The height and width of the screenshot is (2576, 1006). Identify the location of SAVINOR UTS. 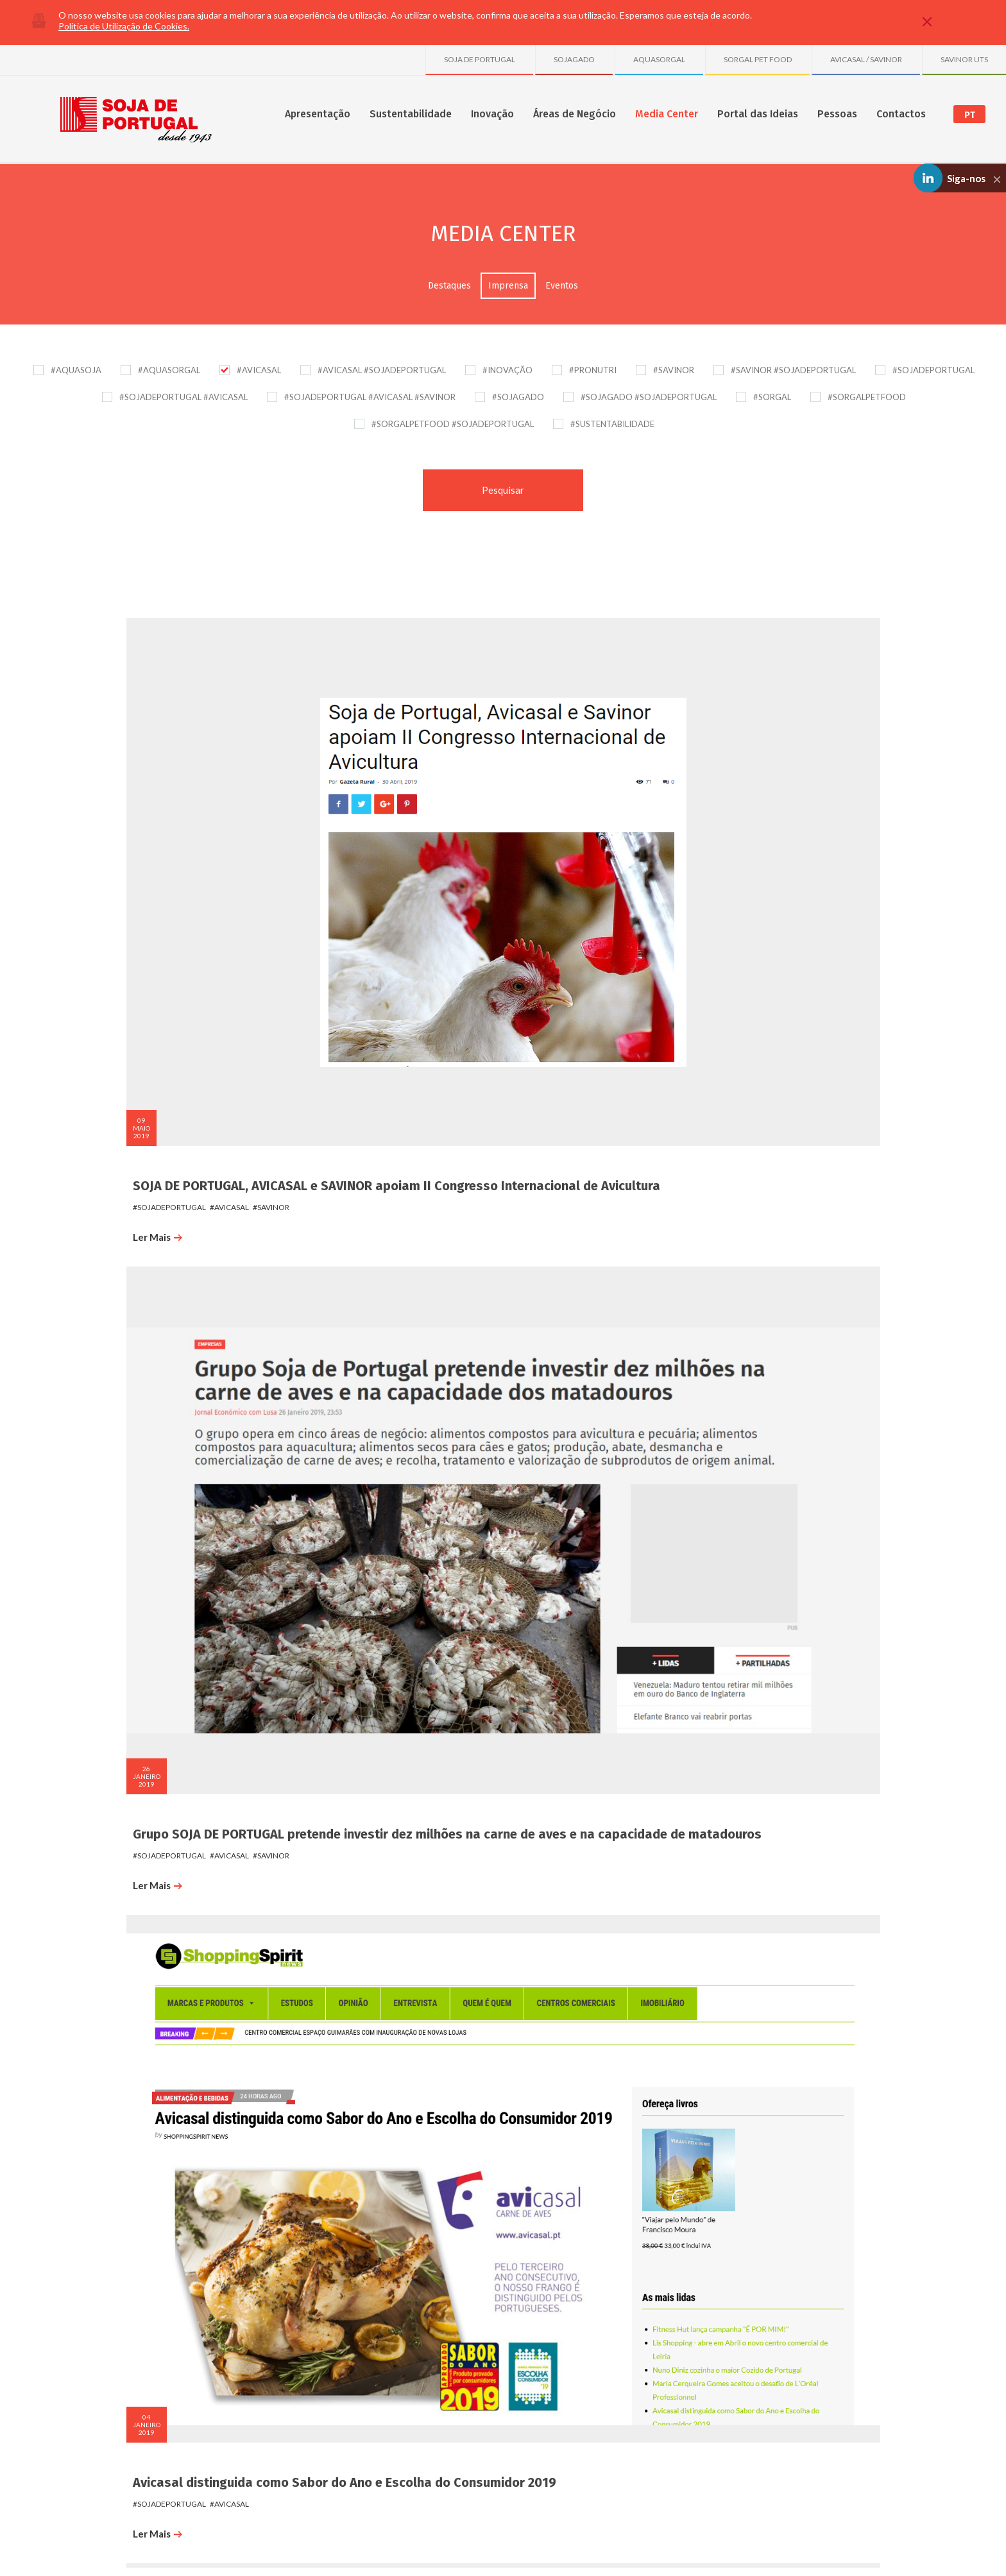
(964, 59).